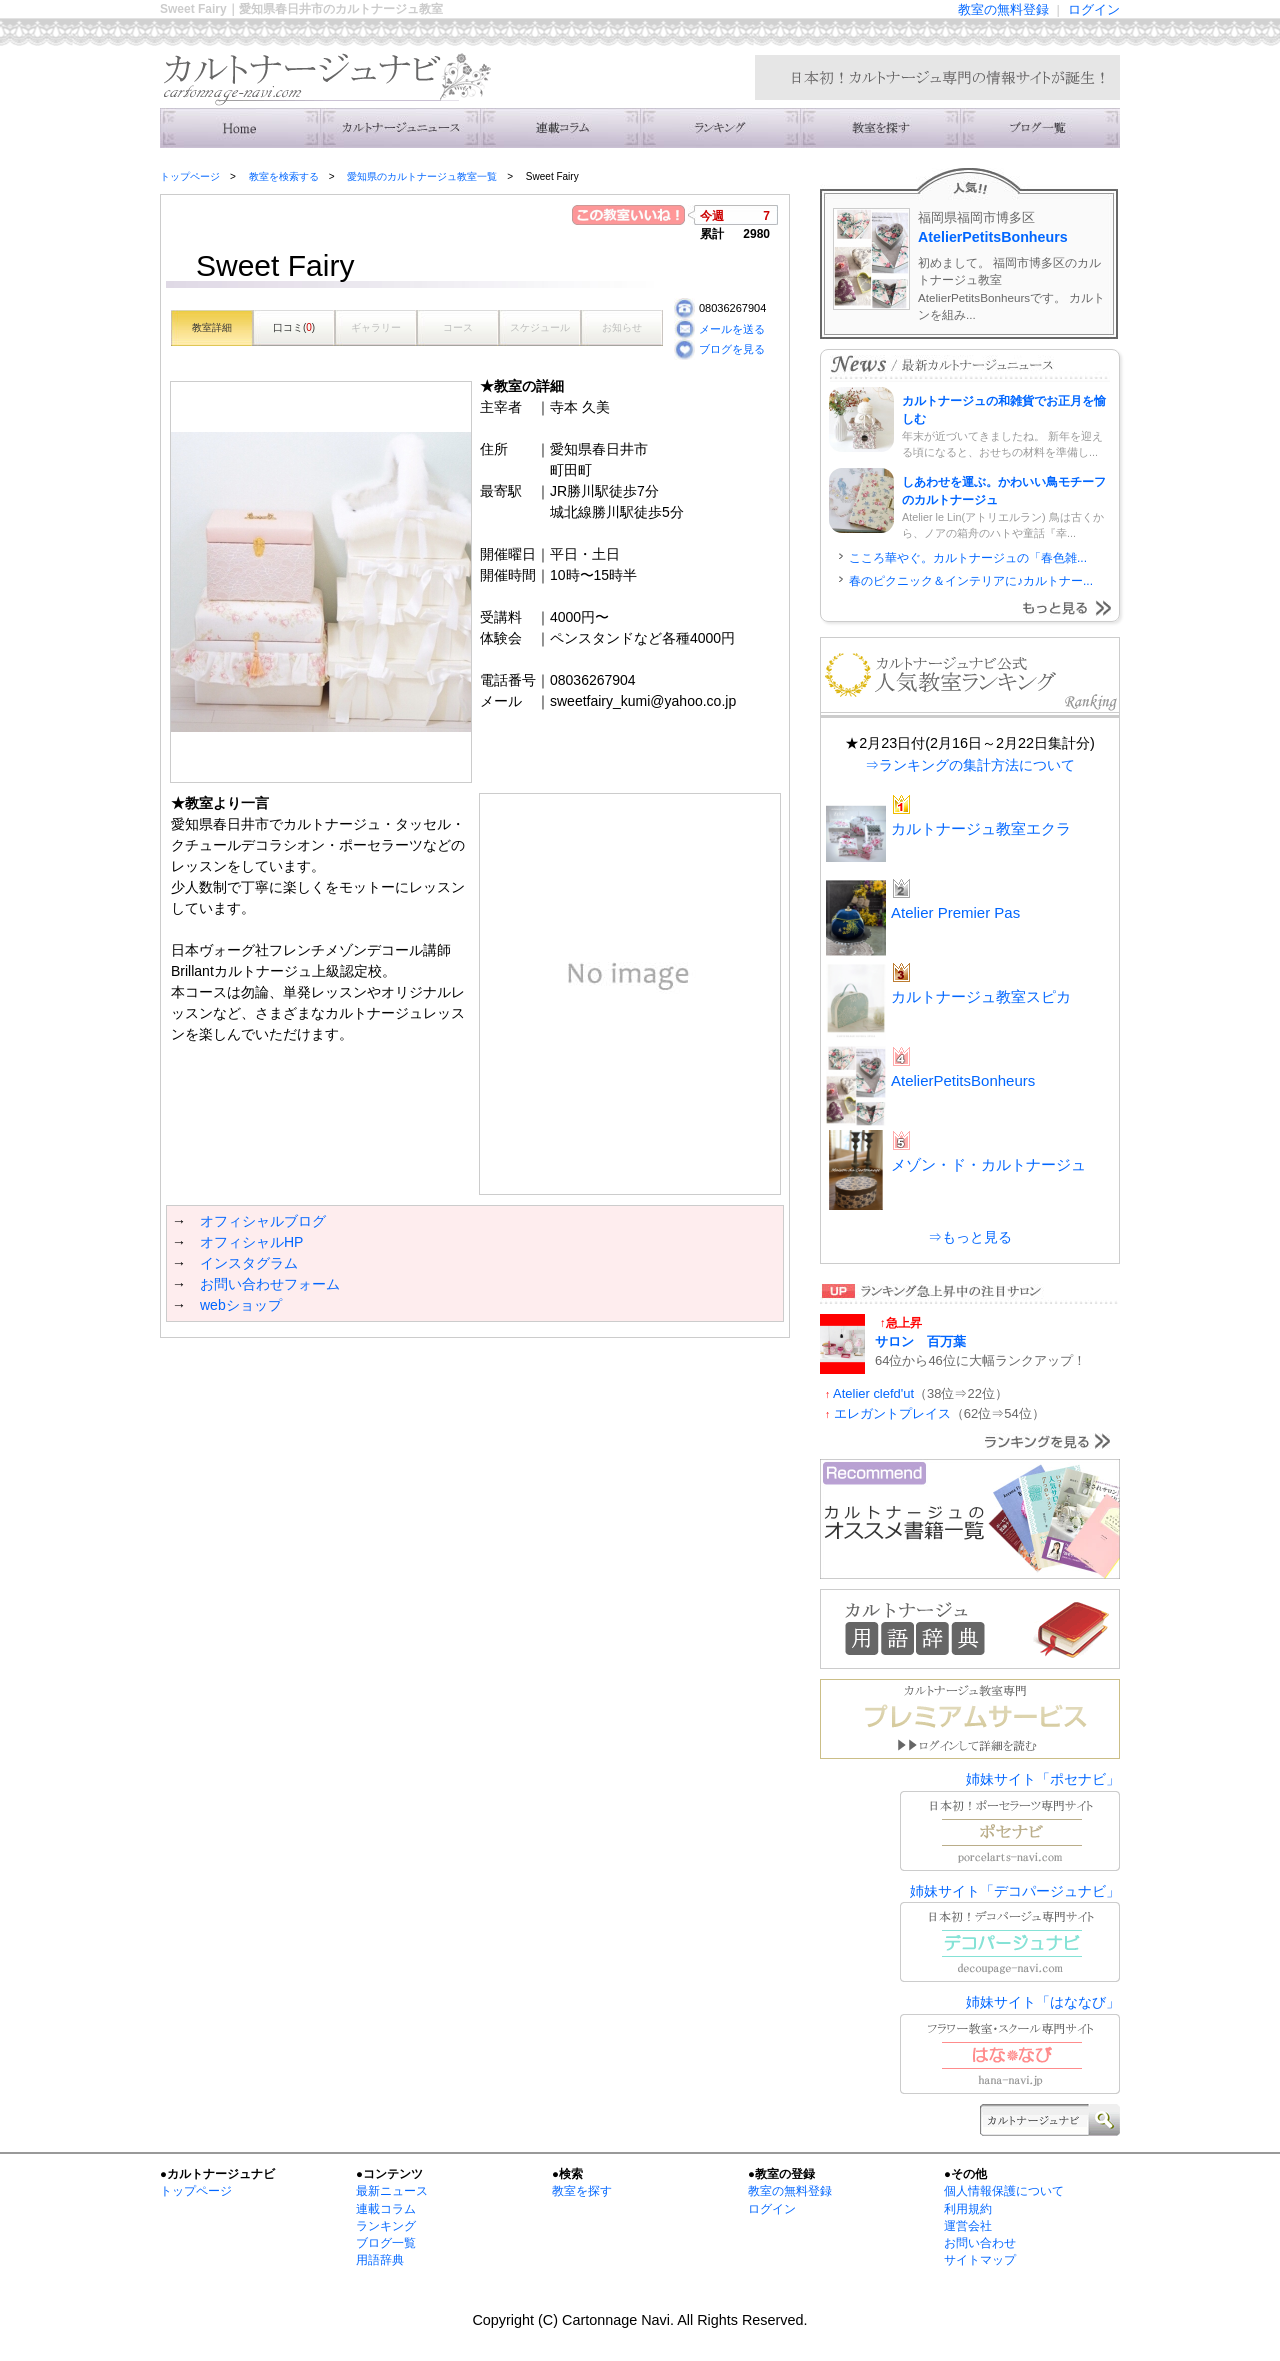  Describe the element at coordinates (968, 2209) in the screenshot. I see `利用規約` at that location.